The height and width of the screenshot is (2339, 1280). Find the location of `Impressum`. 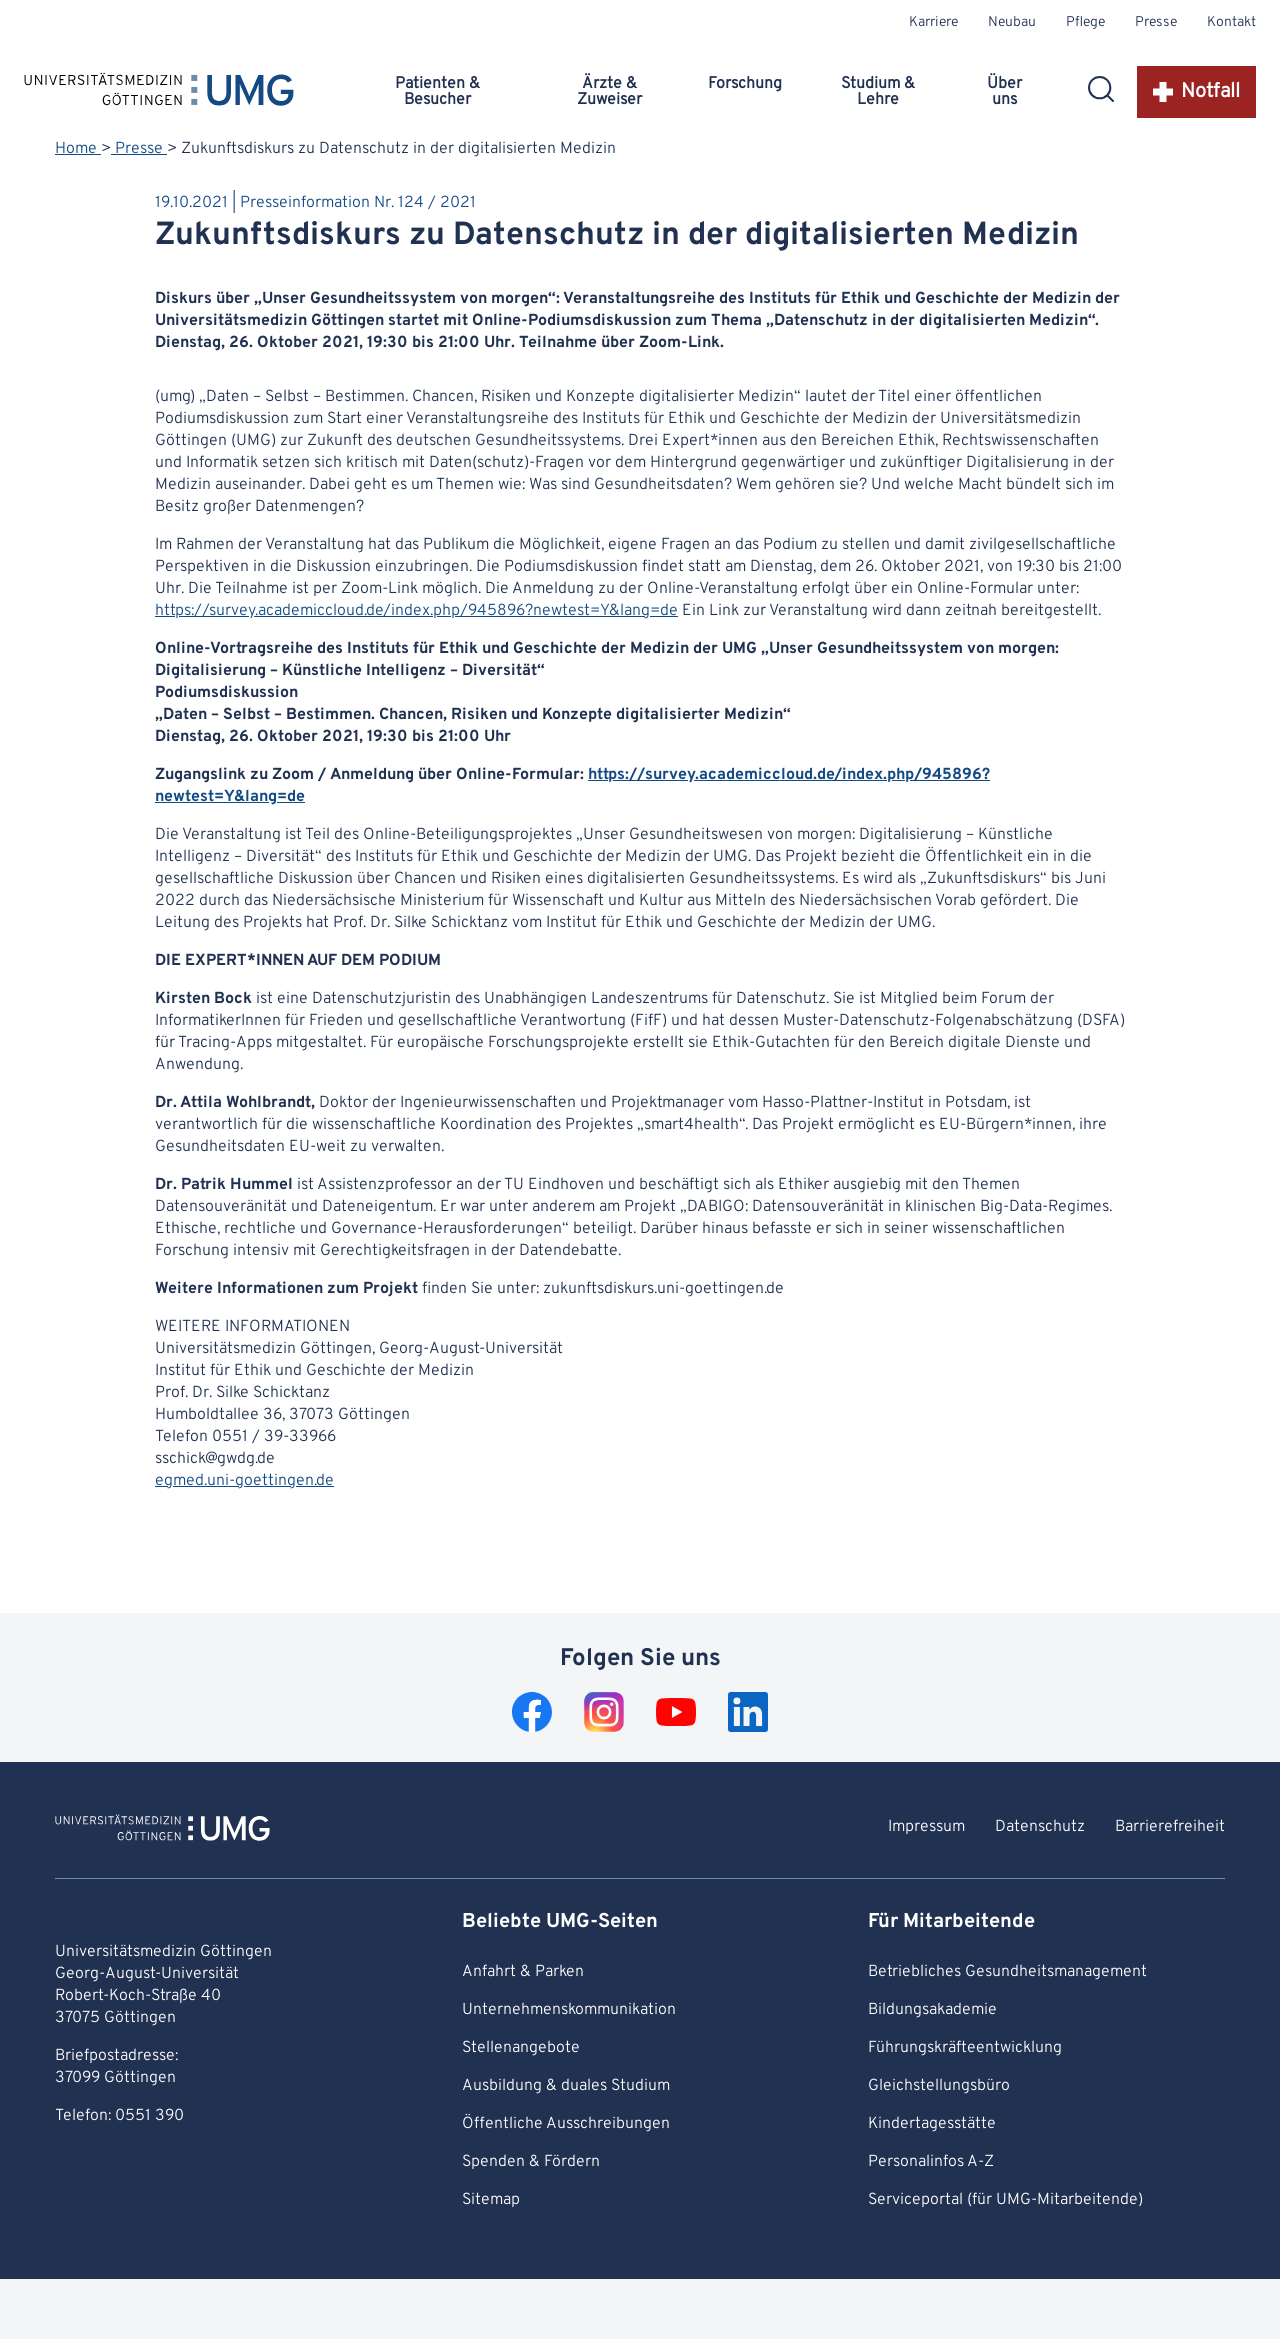

Impressum is located at coordinates (926, 1827).